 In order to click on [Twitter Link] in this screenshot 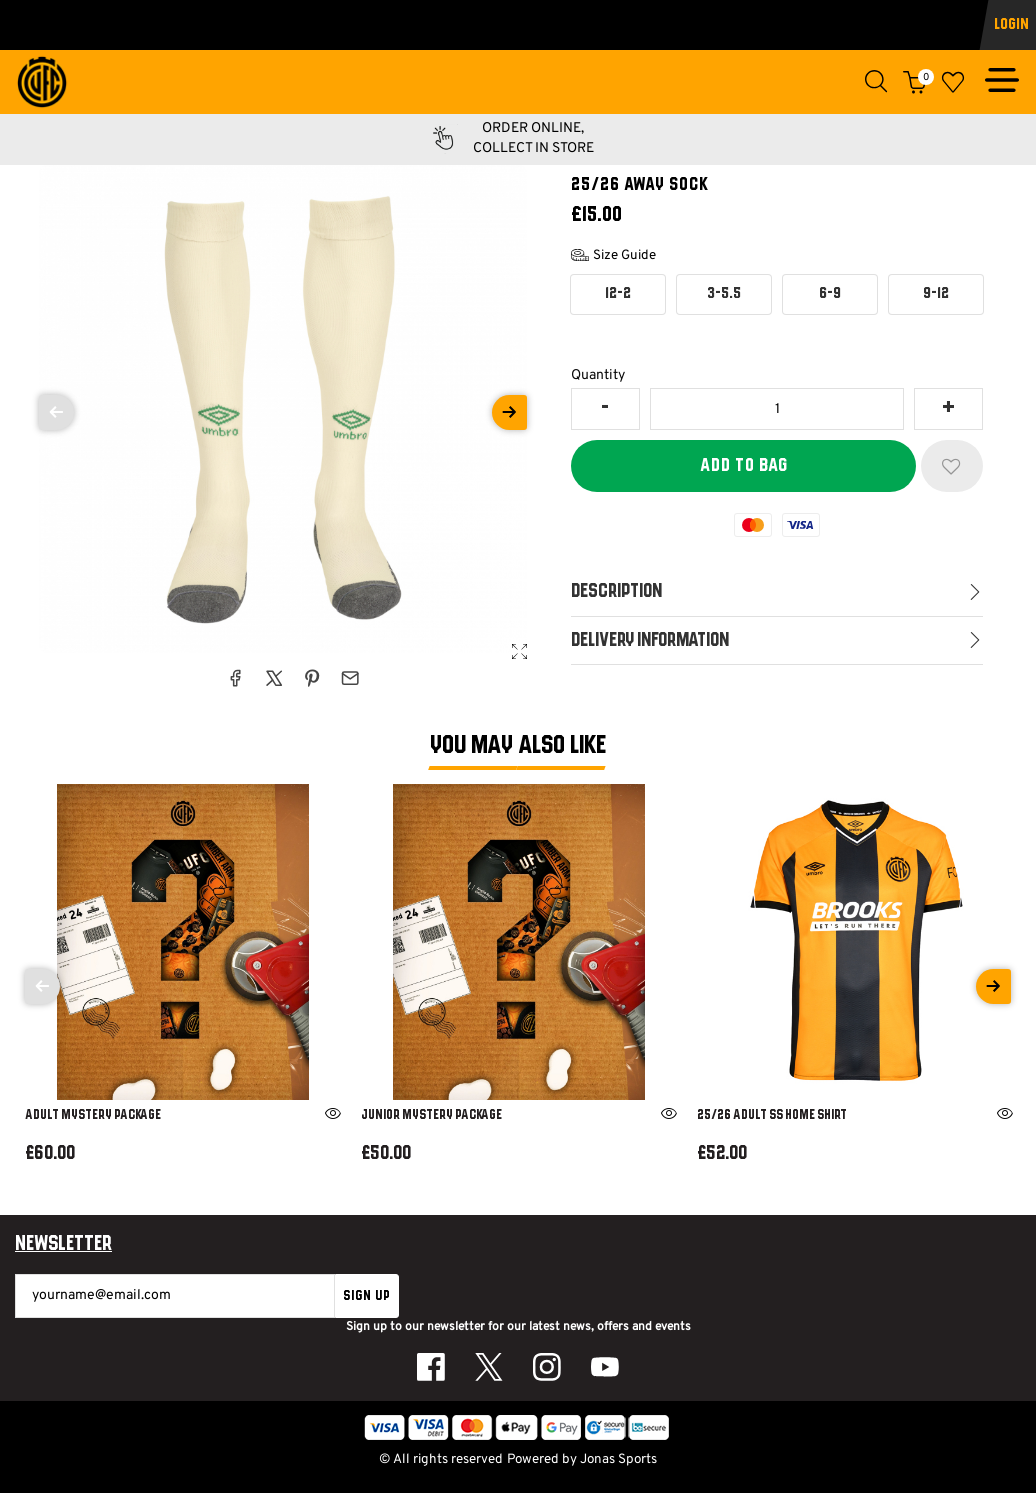, I will do `click(489, 1367)`.